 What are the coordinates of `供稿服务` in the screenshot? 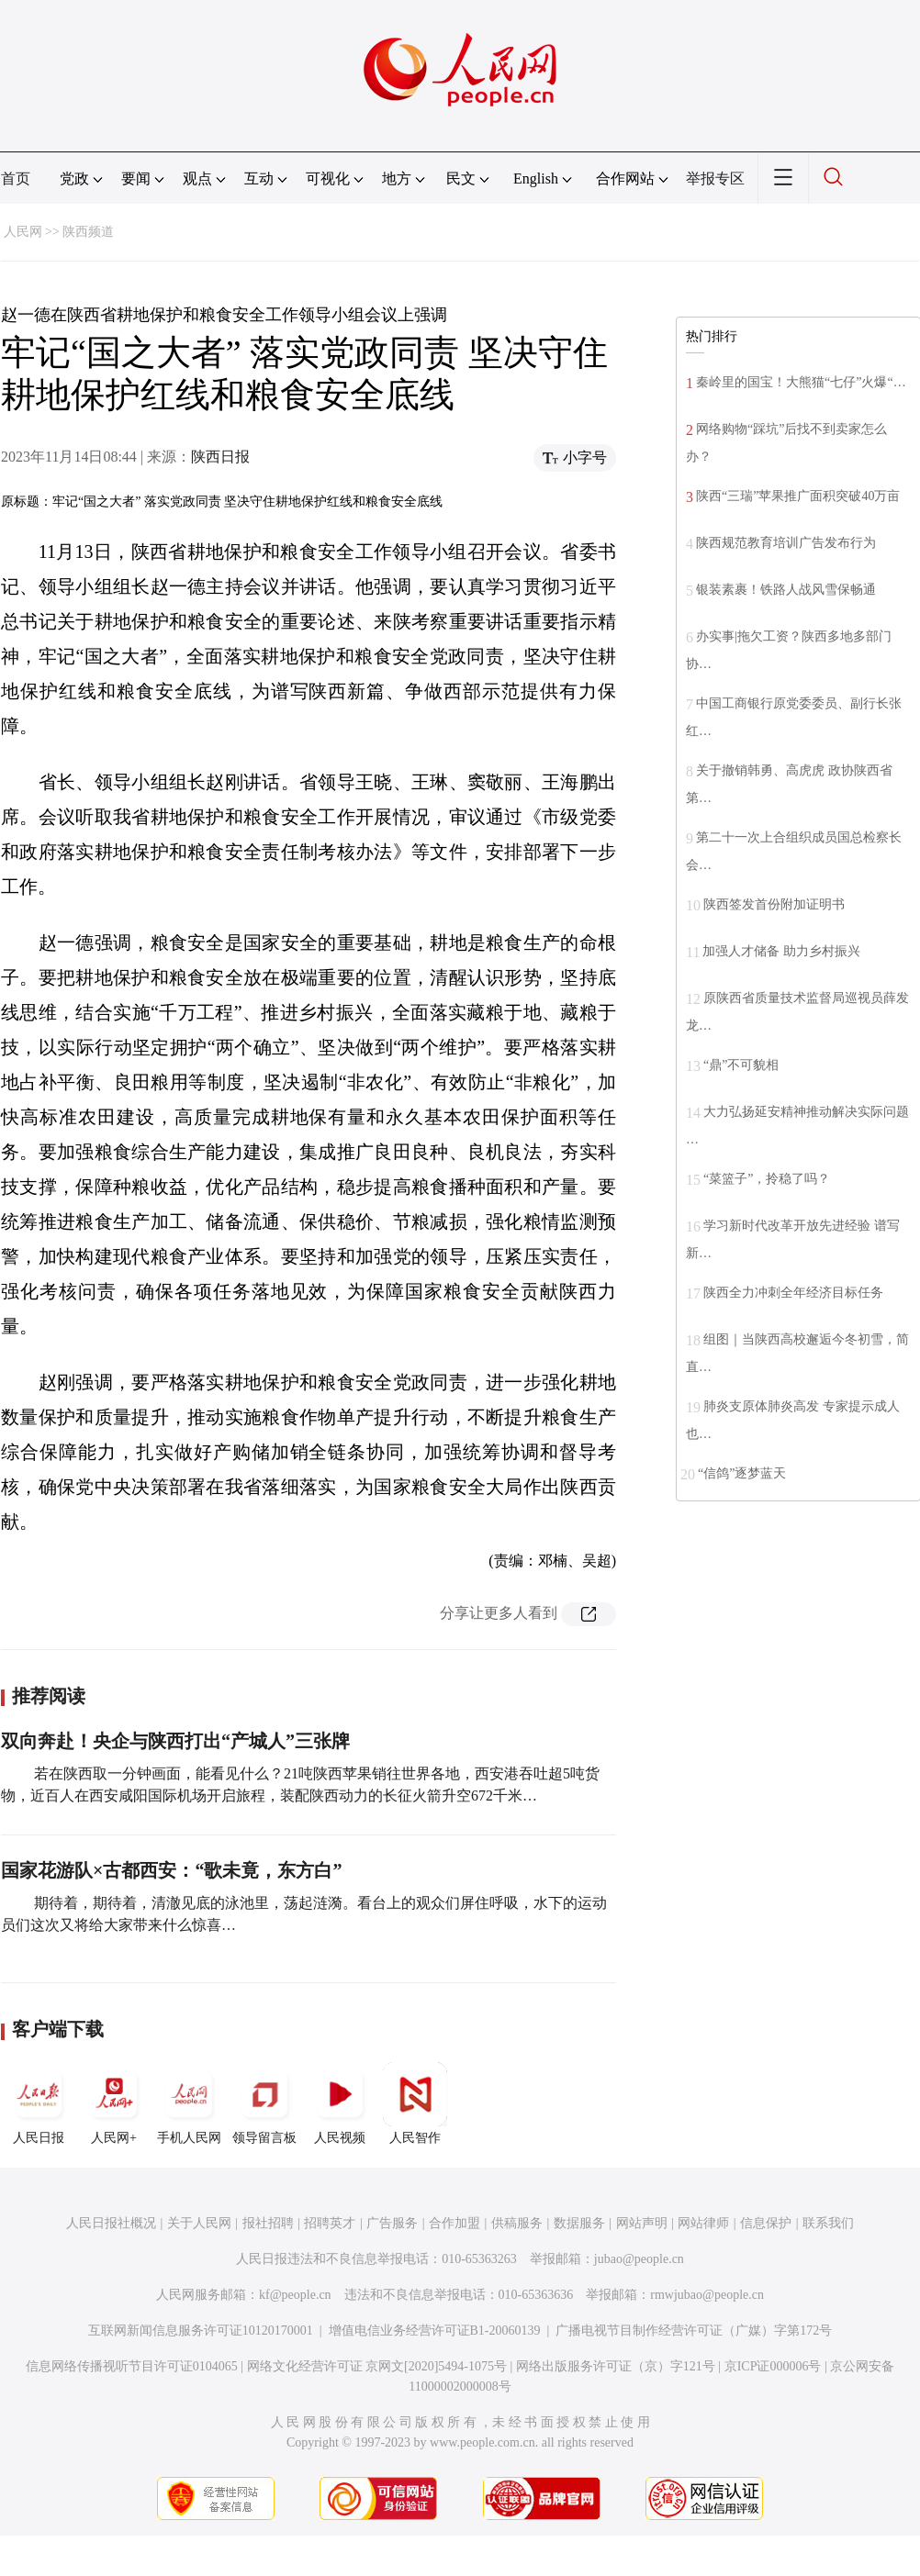 It's located at (517, 2223).